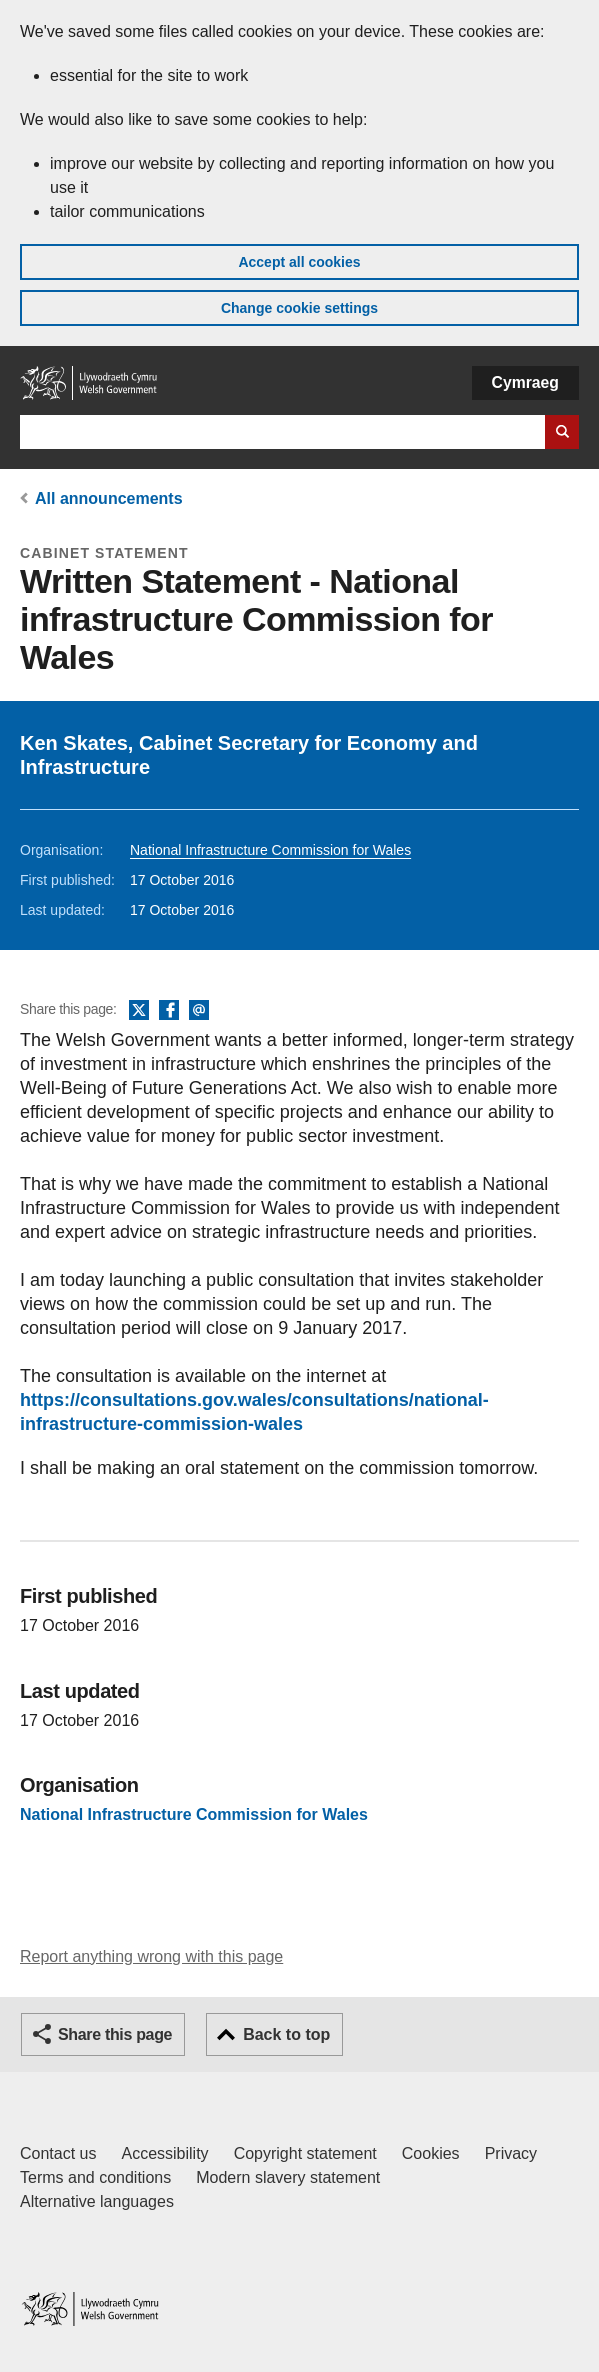 The width and height of the screenshot is (599, 2372). What do you see at coordinates (270, 850) in the screenshot?
I see `National Infrastructure Commission for Wales` at bounding box center [270, 850].